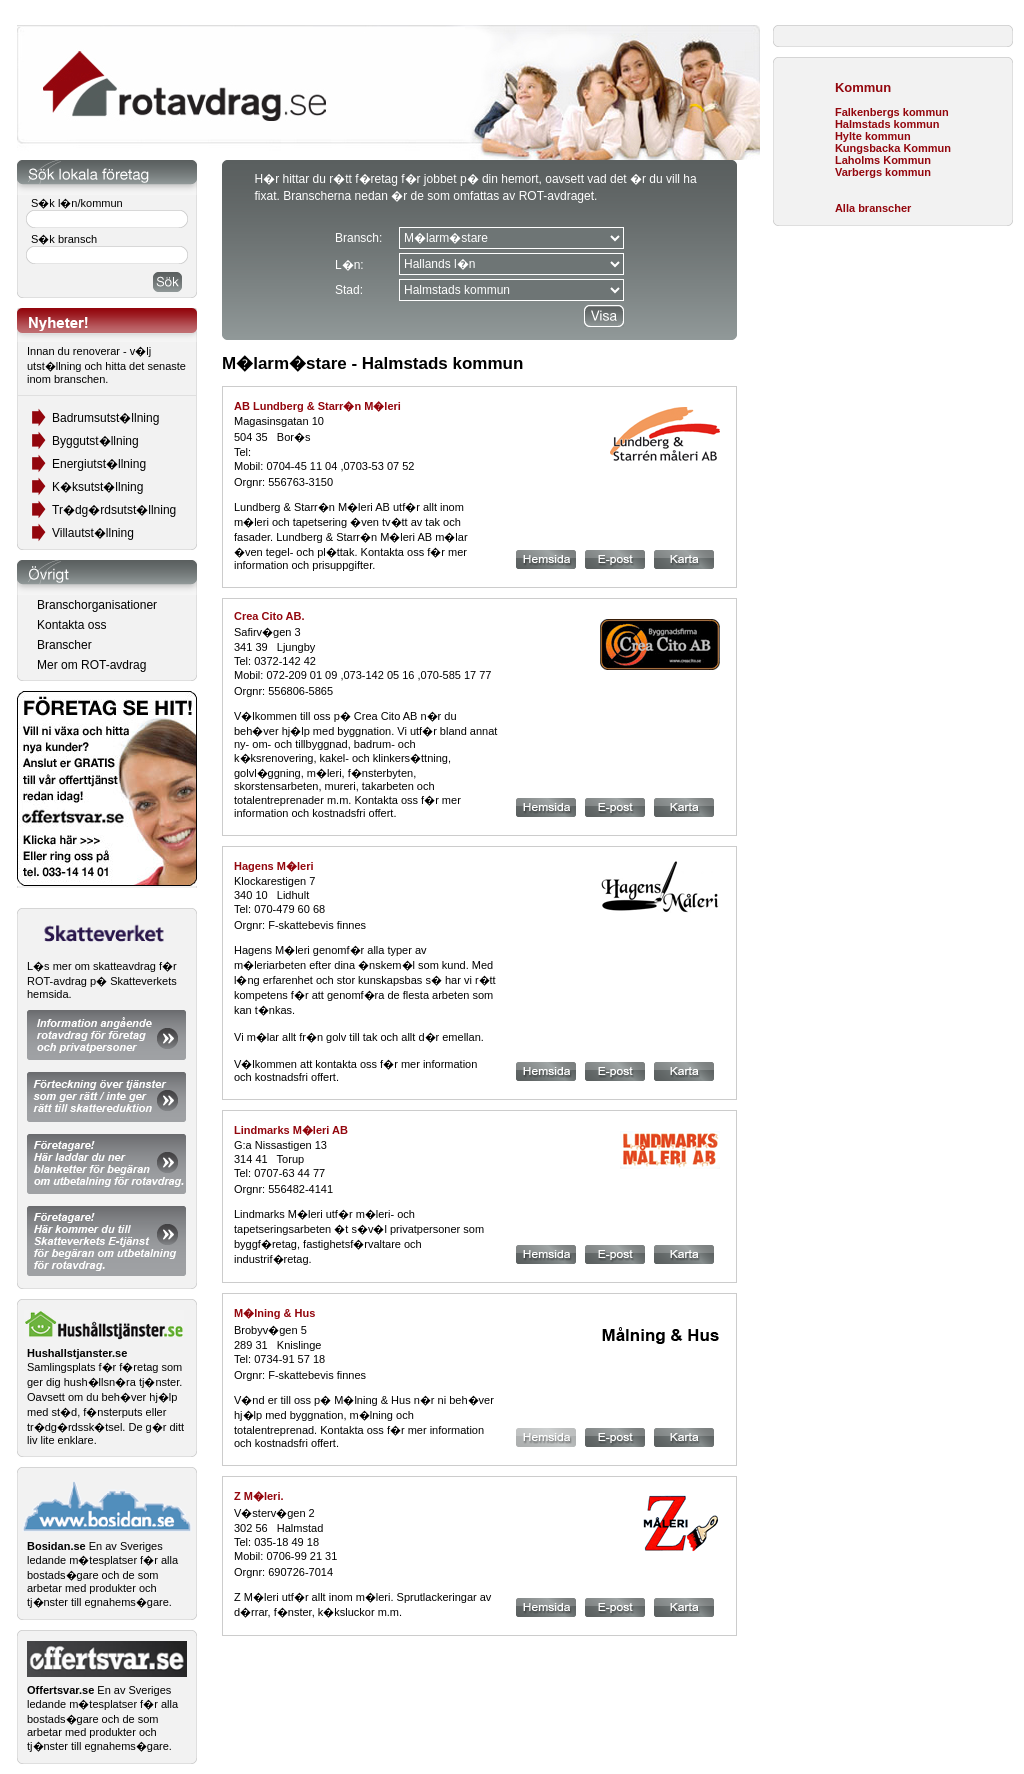  Describe the element at coordinates (887, 124) in the screenshot. I see `Halmstads kommun` at that location.